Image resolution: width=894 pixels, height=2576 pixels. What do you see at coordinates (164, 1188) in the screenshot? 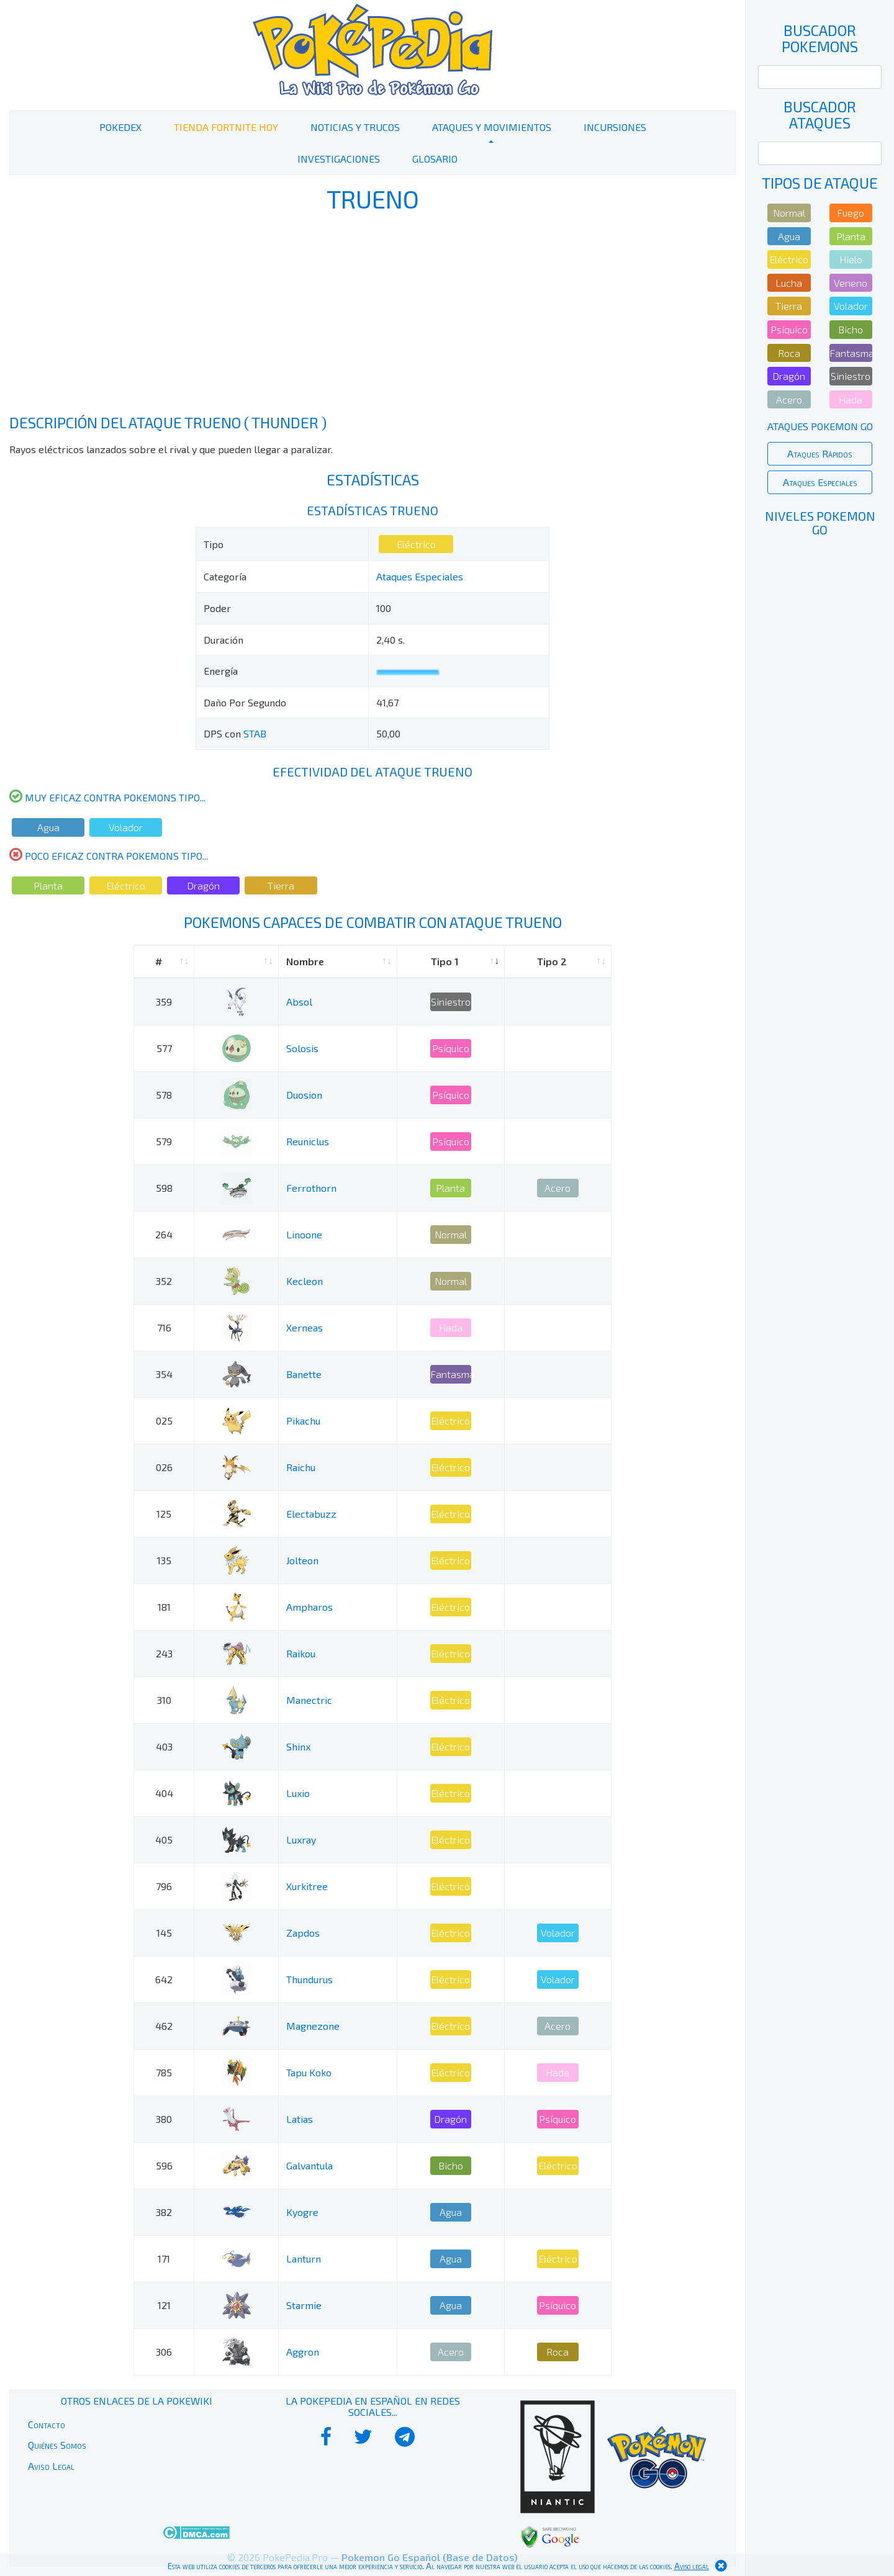
I see `598` at bounding box center [164, 1188].